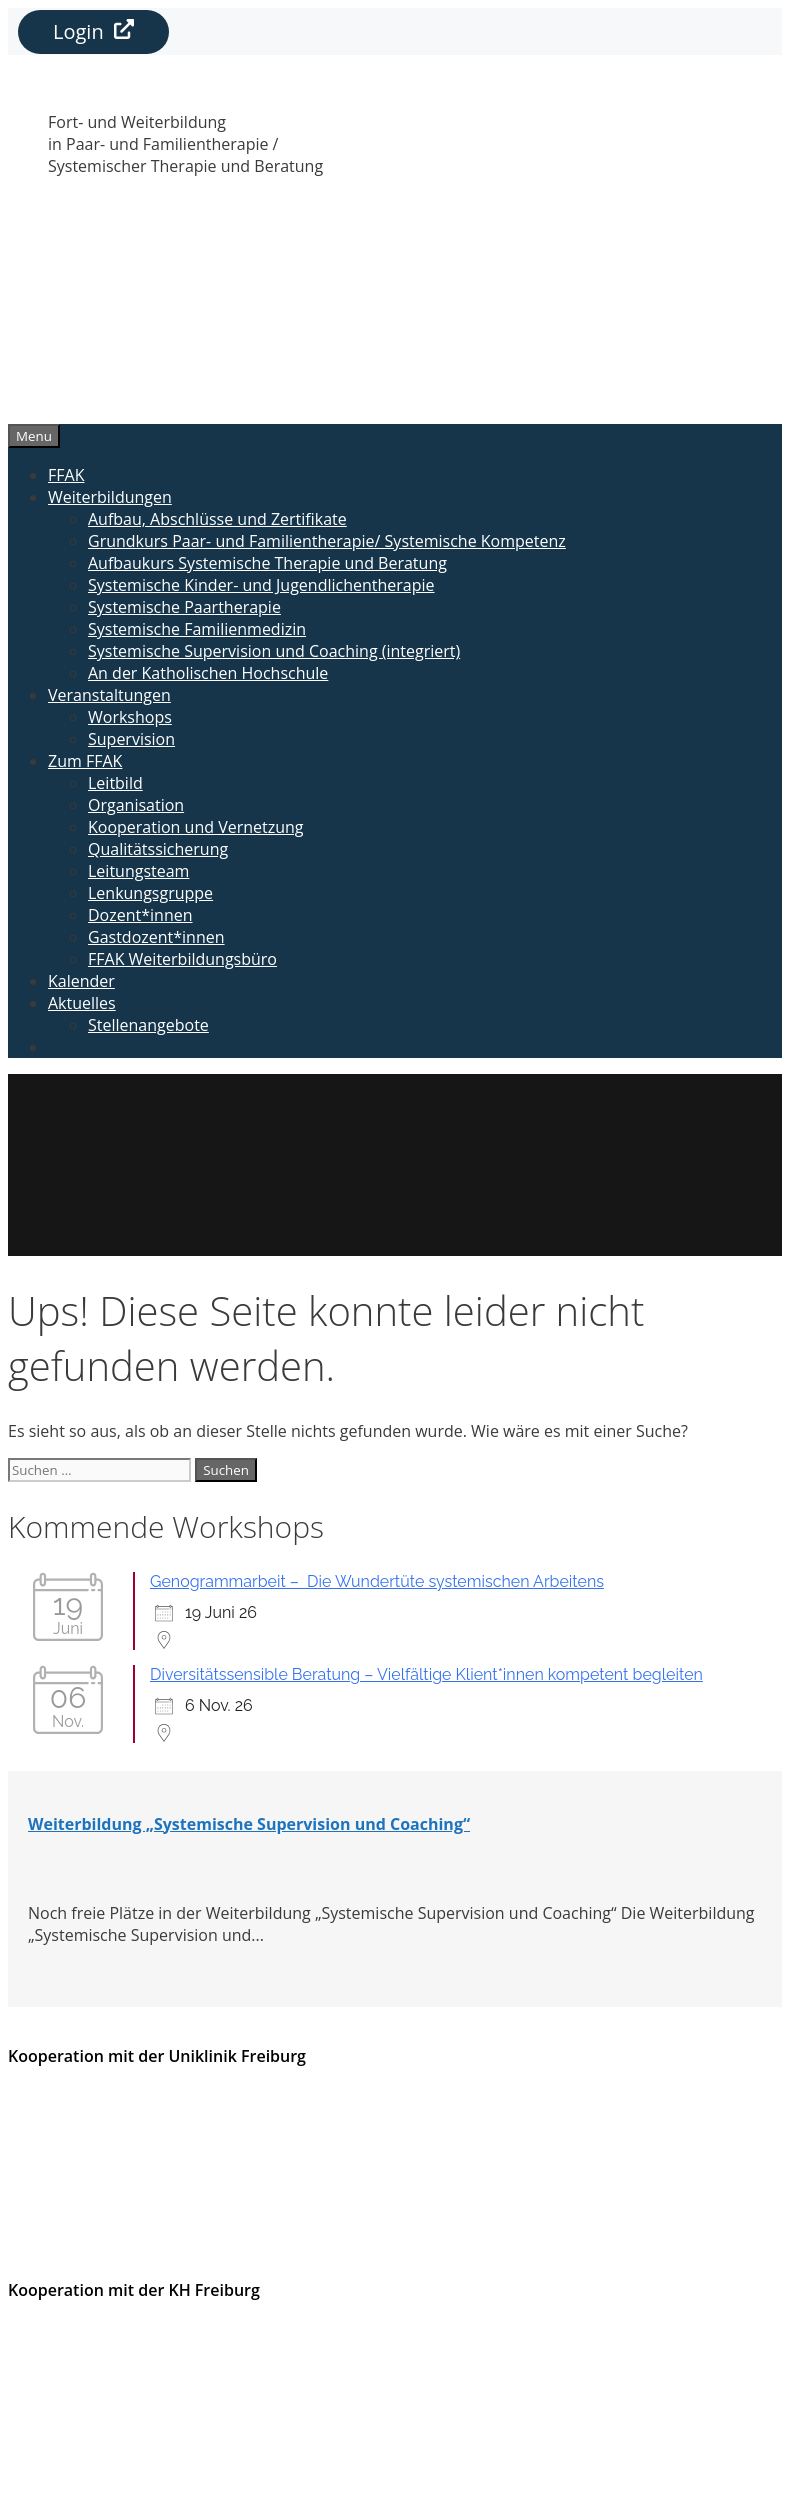  What do you see at coordinates (66, 475) in the screenshot?
I see `FFAK` at bounding box center [66, 475].